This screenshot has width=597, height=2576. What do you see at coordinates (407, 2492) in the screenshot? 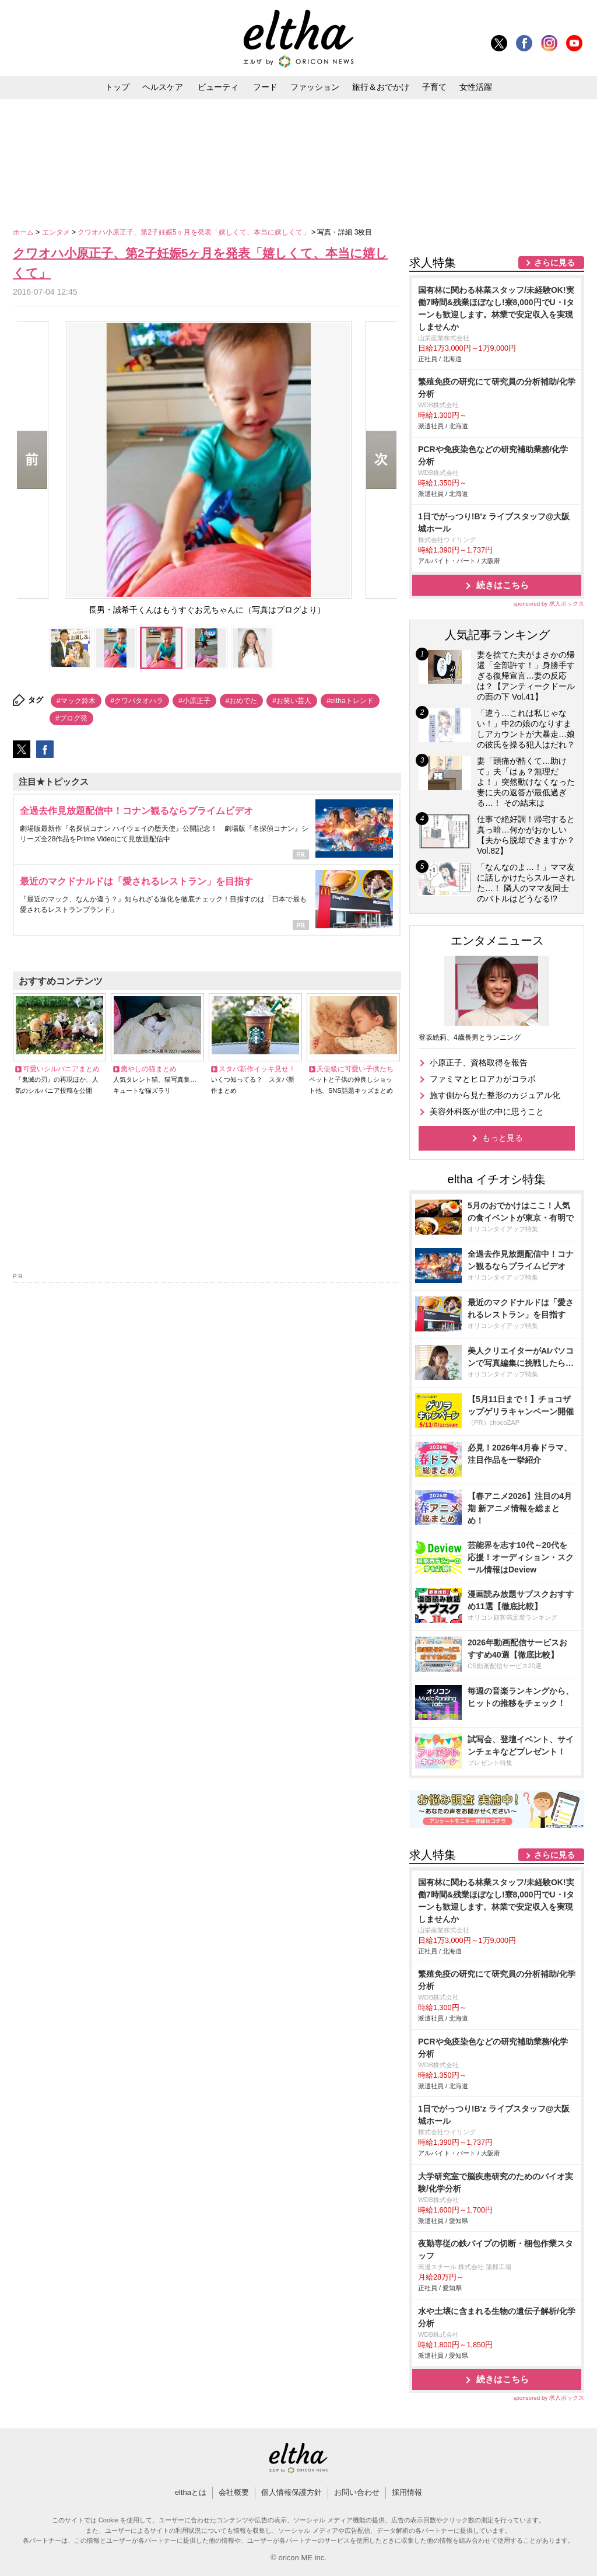
I see `採用情報` at bounding box center [407, 2492].